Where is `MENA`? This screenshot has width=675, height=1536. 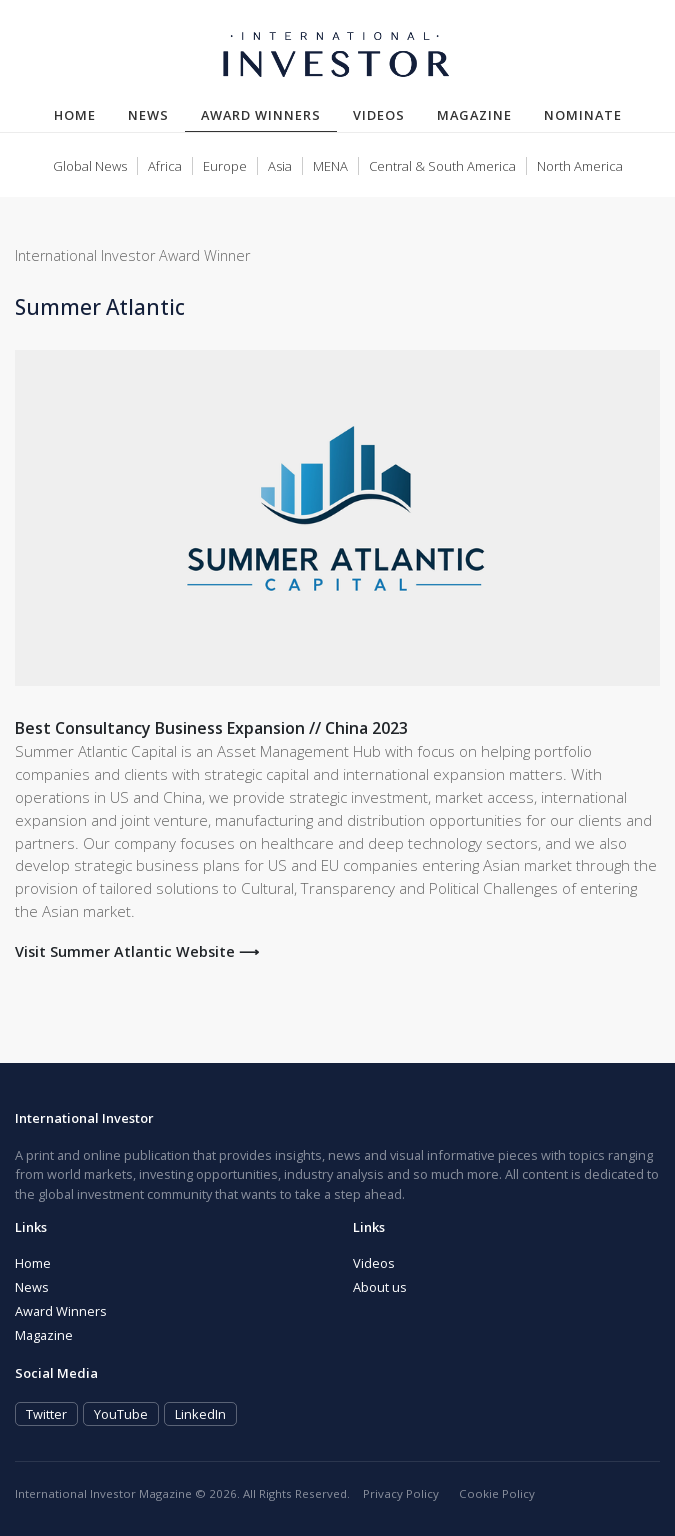 MENA is located at coordinates (330, 166).